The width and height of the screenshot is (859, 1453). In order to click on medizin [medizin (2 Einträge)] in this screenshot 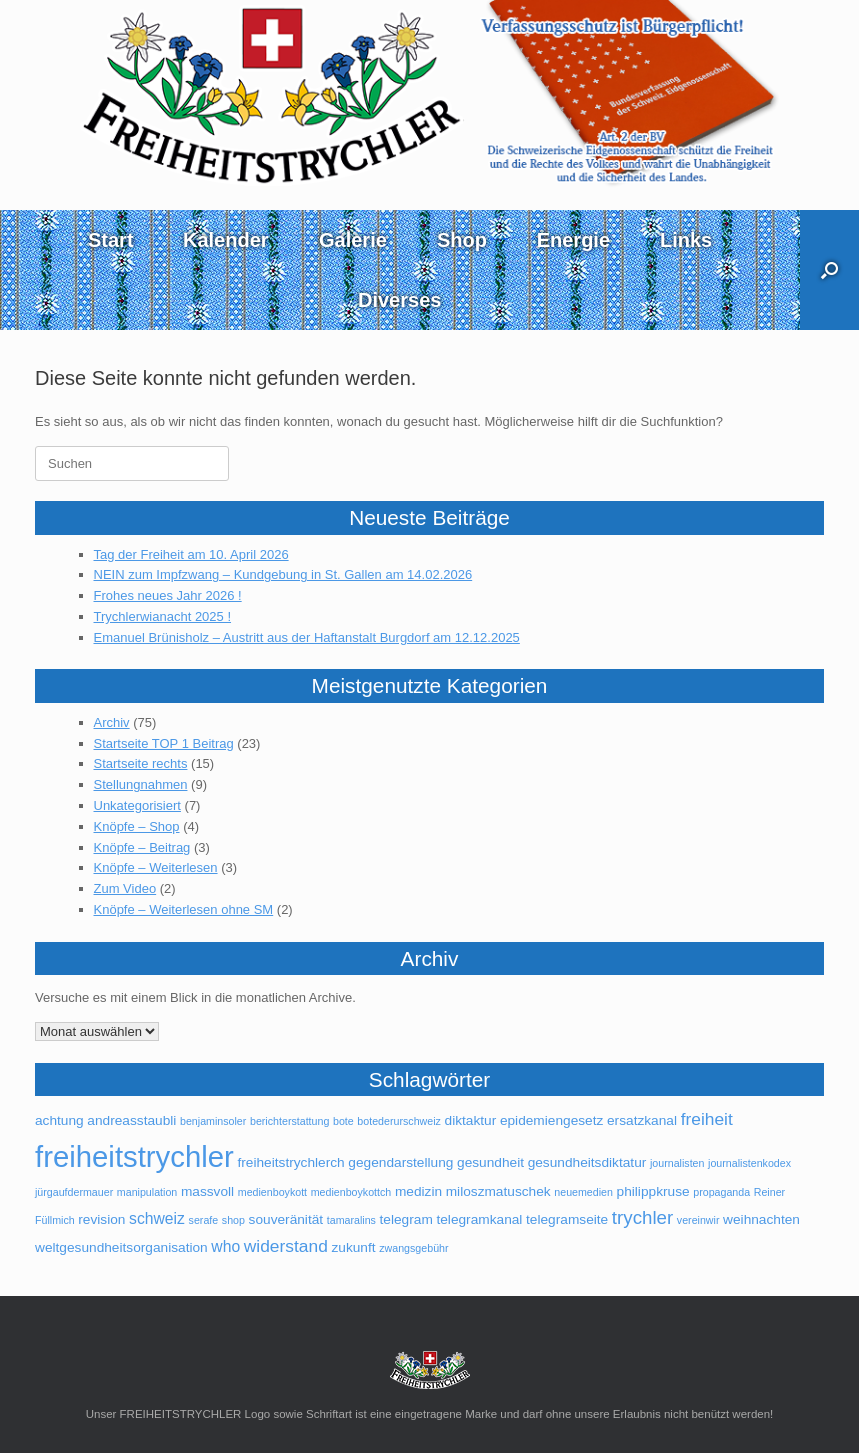, I will do `click(418, 1191)`.